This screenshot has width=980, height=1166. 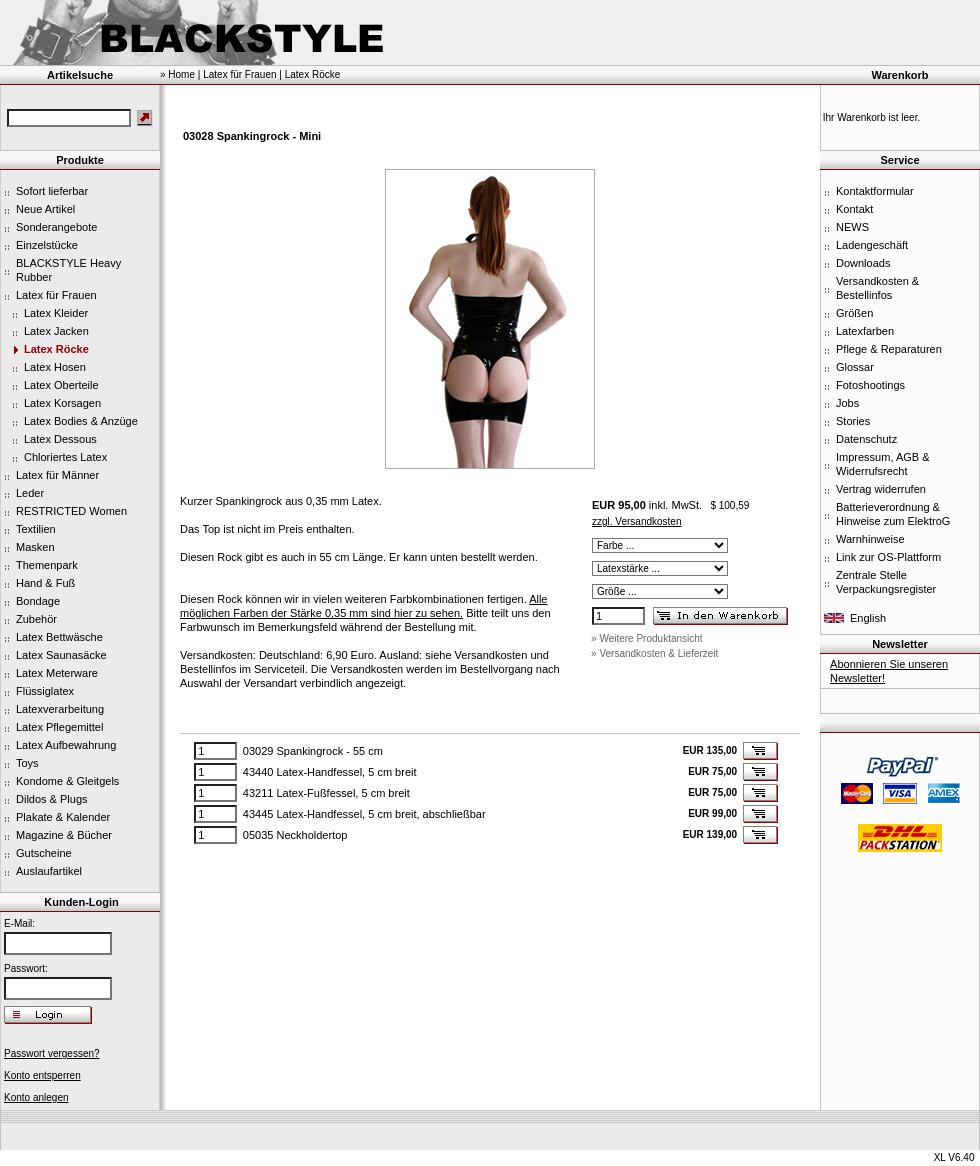 I want to click on Sofort lieferbar, so click(x=52, y=191).